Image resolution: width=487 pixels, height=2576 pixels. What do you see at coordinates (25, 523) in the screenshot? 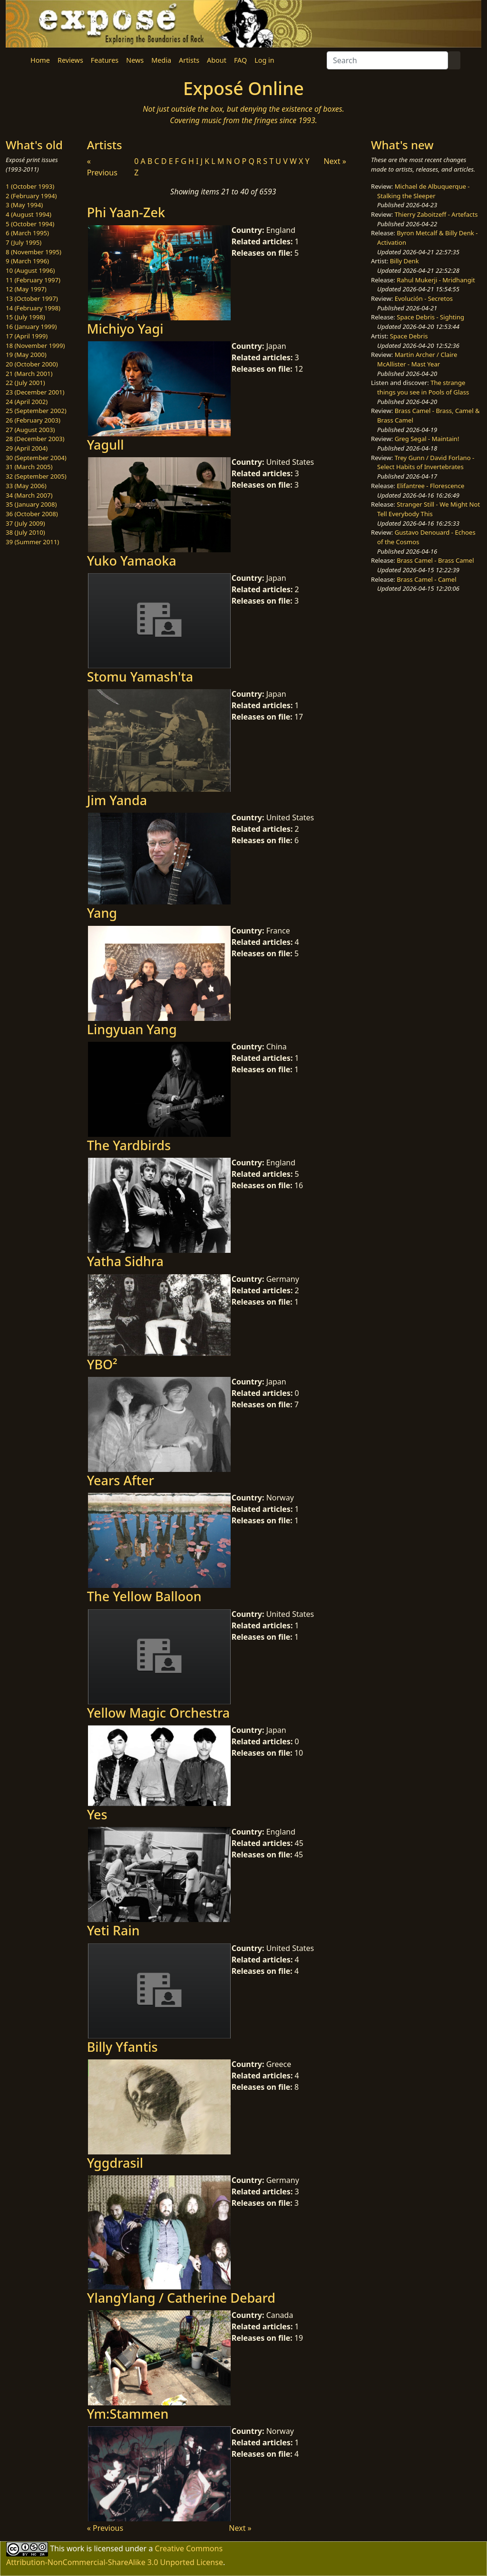
I see `37 (July 2009)` at bounding box center [25, 523].